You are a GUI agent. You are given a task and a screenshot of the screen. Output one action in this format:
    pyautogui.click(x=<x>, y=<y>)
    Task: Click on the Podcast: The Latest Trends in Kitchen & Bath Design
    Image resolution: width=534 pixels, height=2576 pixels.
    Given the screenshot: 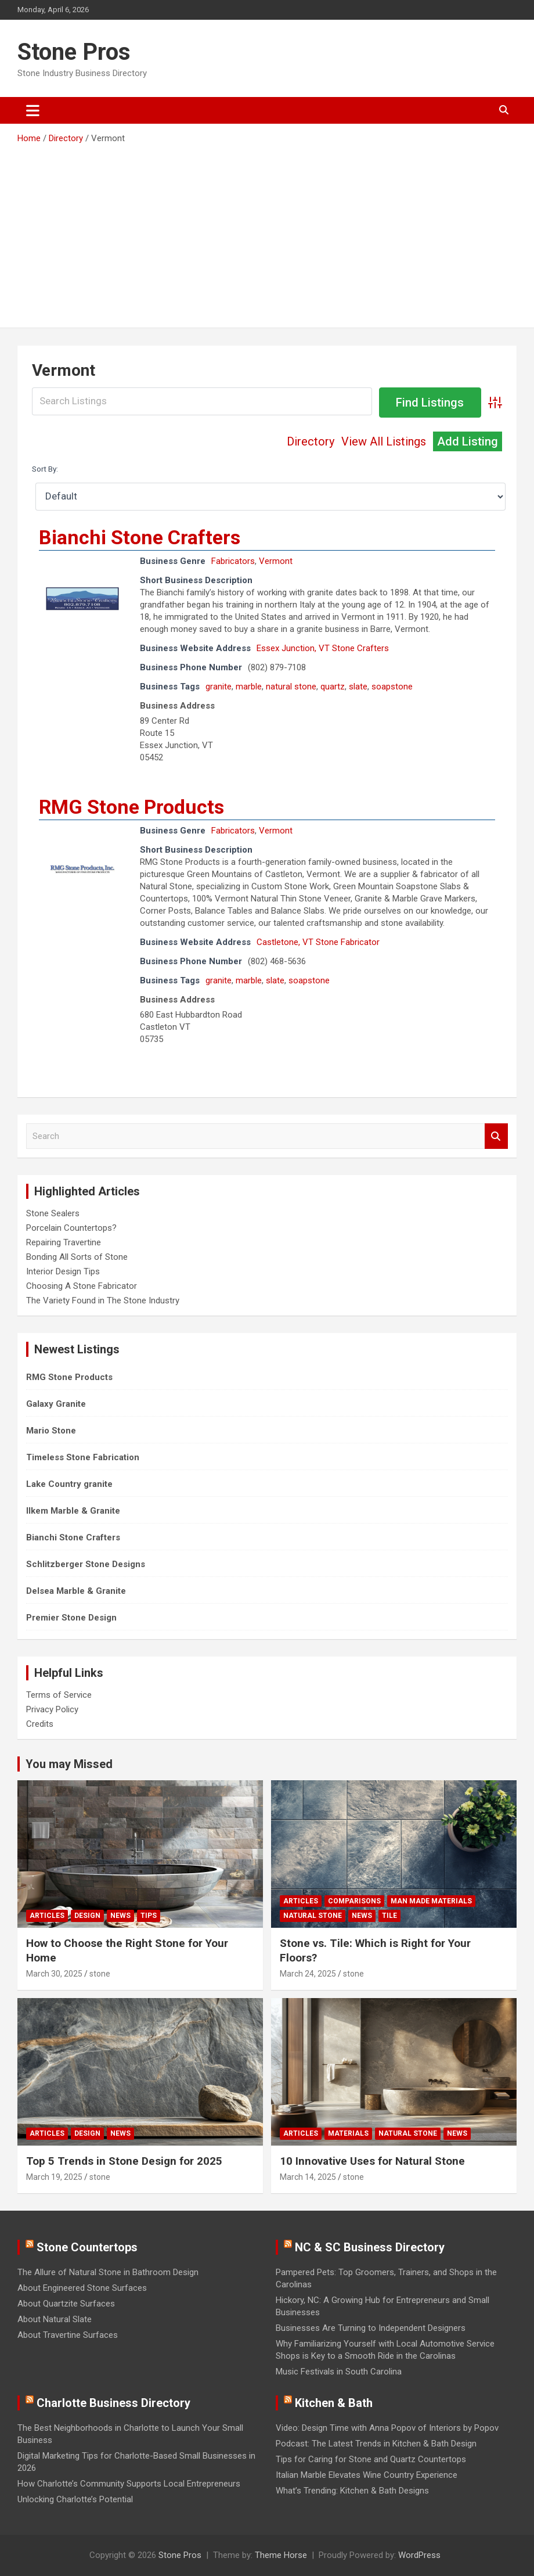 What is the action you would take?
    pyautogui.click(x=376, y=2443)
    